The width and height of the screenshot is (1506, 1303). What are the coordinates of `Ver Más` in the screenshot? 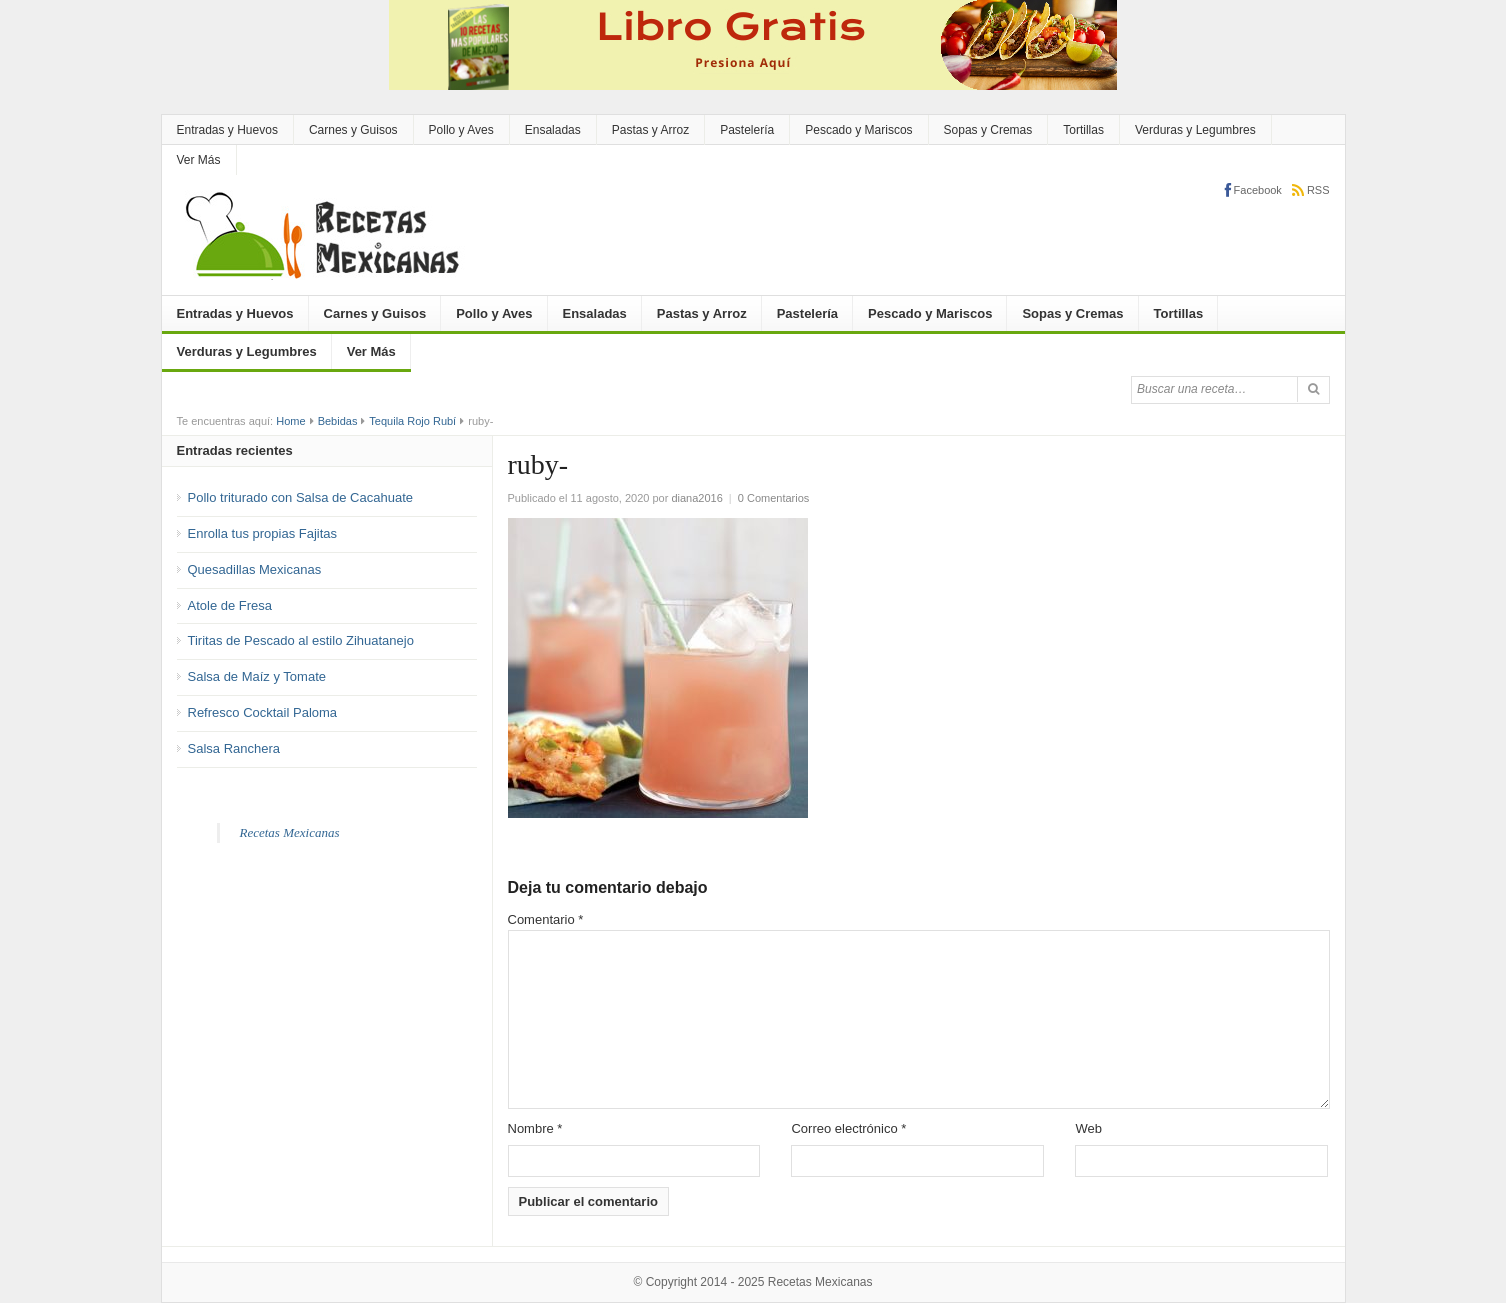 It's located at (199, 160).